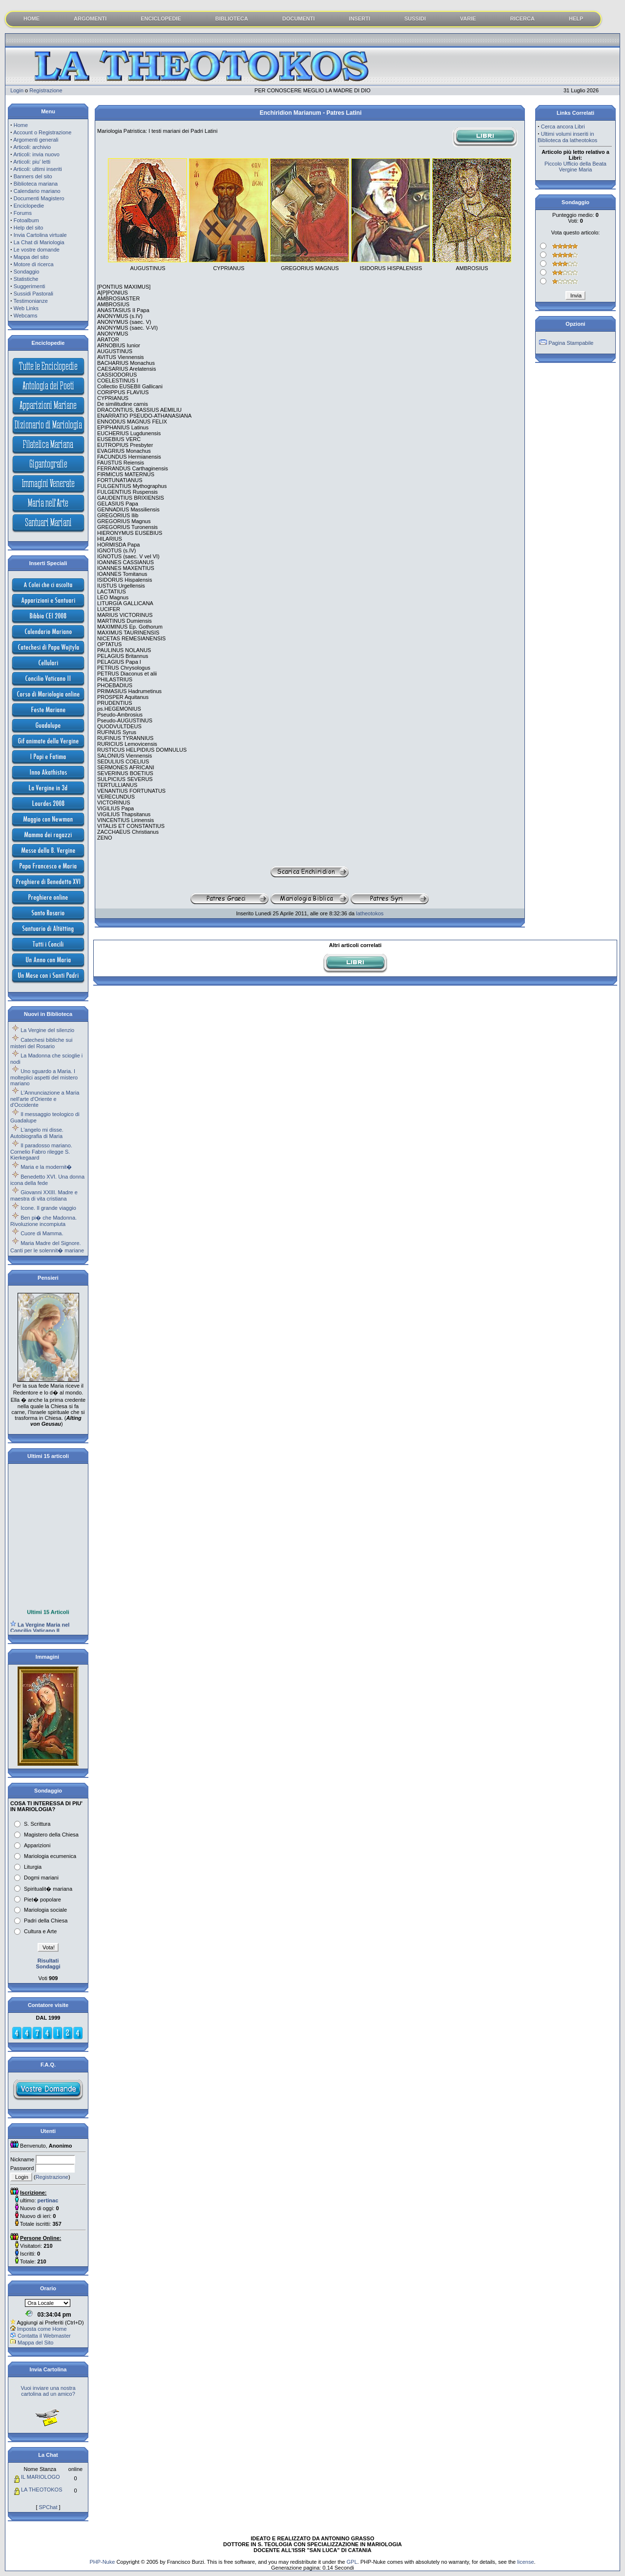  I want to click on Le vostre domande, so click(37, 250).